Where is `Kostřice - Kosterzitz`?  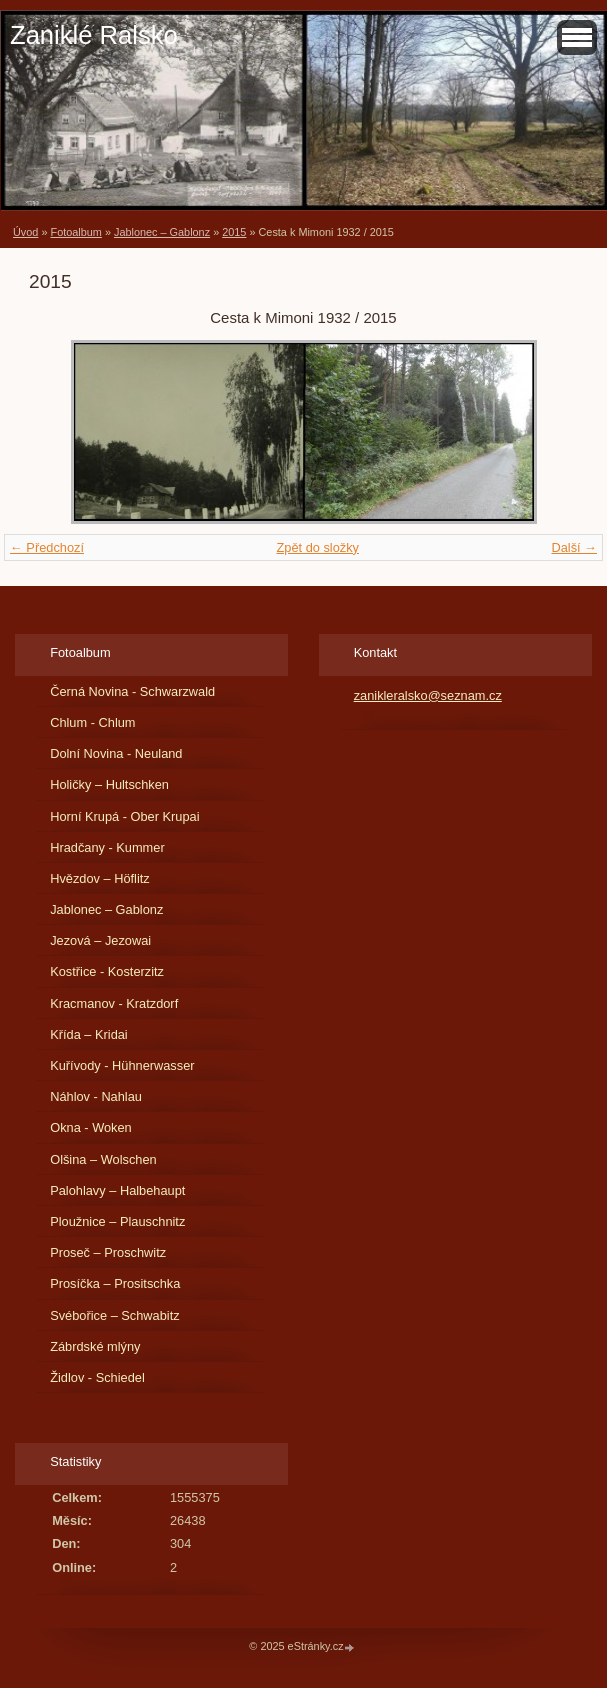 Kostřice - Kosterzitz is located at coordinates (107, 971).